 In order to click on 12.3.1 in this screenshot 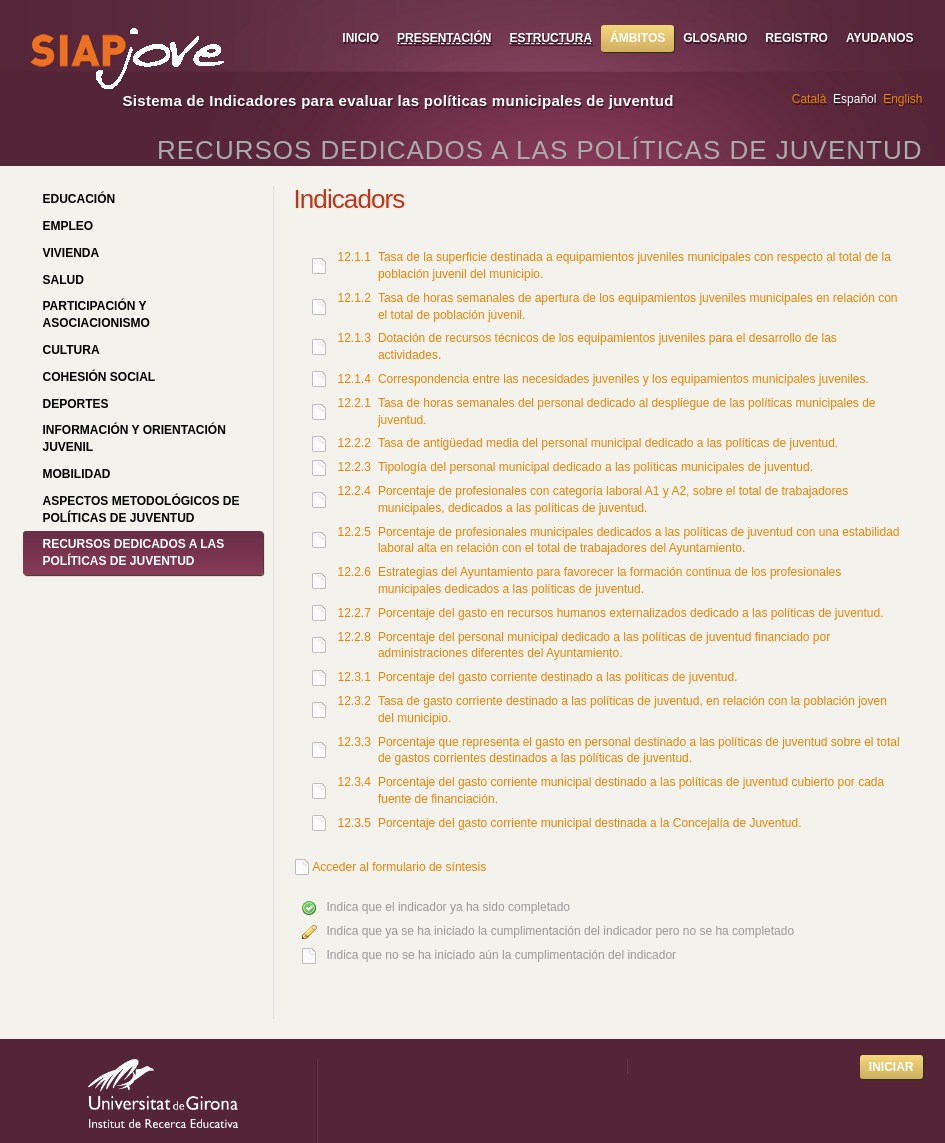, I will do `click(354, 677)`.